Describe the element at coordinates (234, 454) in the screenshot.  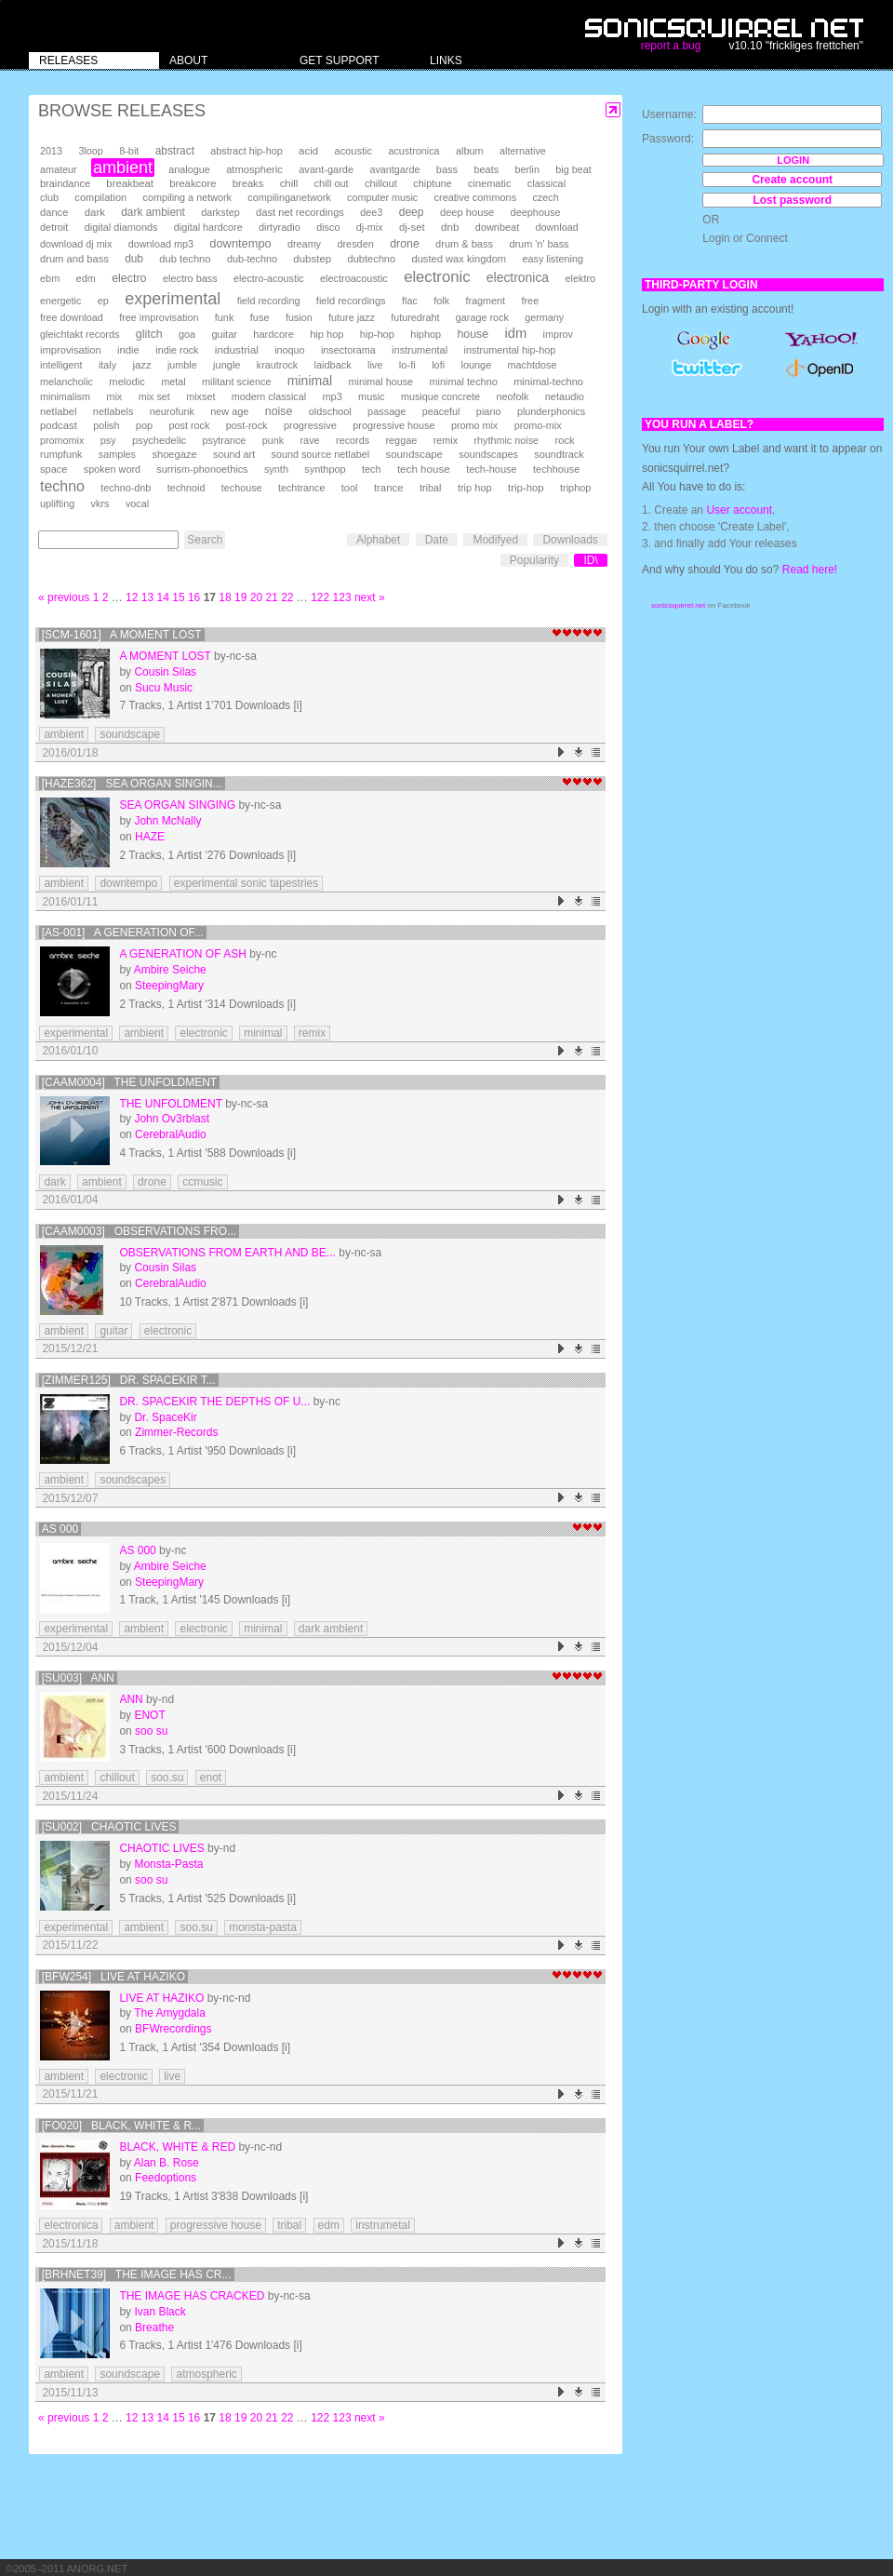
I see `sound art` at that location.